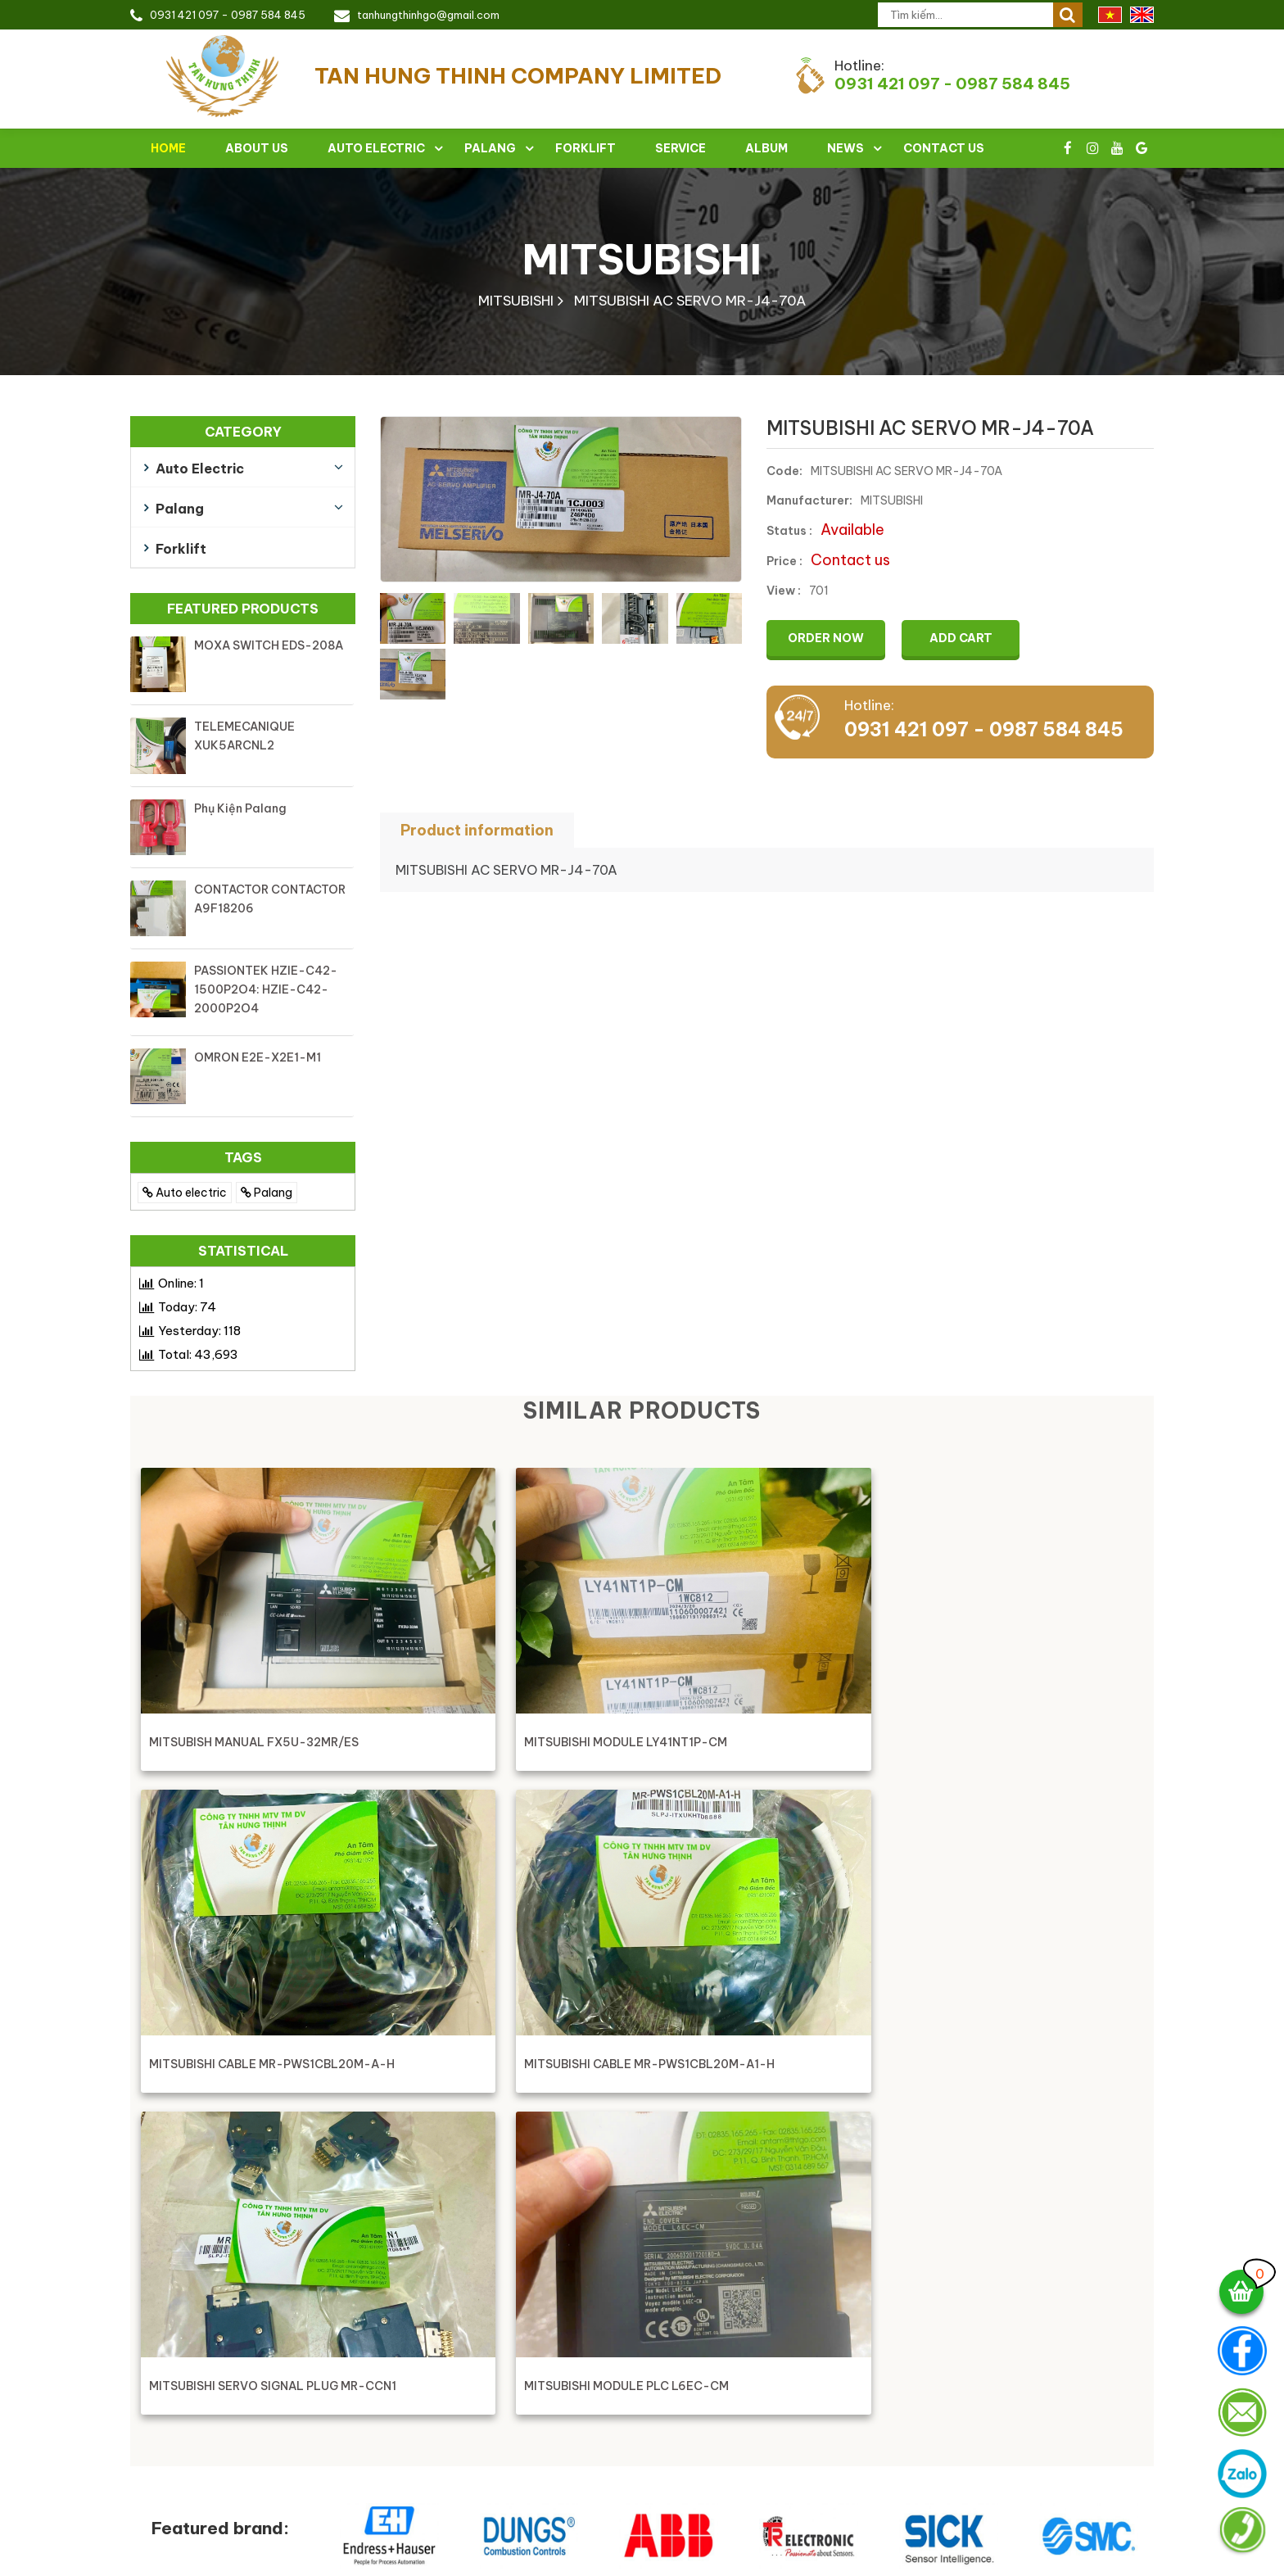 This screenshot has height=2576, width=1284. I want to click on Featured brand:, so click(220, 2218).